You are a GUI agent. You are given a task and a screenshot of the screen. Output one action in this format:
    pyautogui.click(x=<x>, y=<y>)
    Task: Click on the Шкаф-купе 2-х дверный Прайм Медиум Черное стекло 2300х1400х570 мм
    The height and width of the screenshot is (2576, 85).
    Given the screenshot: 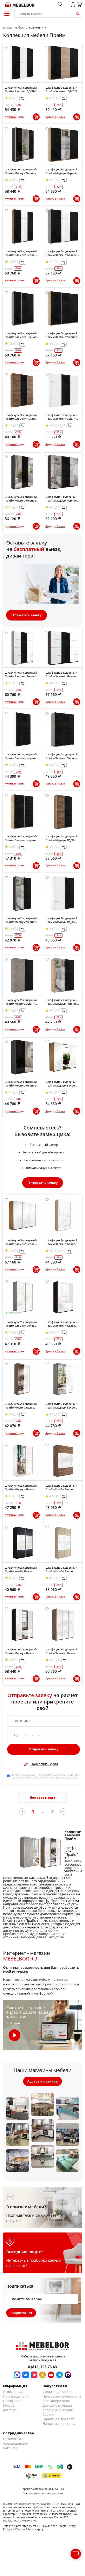 What is the action you would take?
    pyautogui.click(x=21, y=1083)
    